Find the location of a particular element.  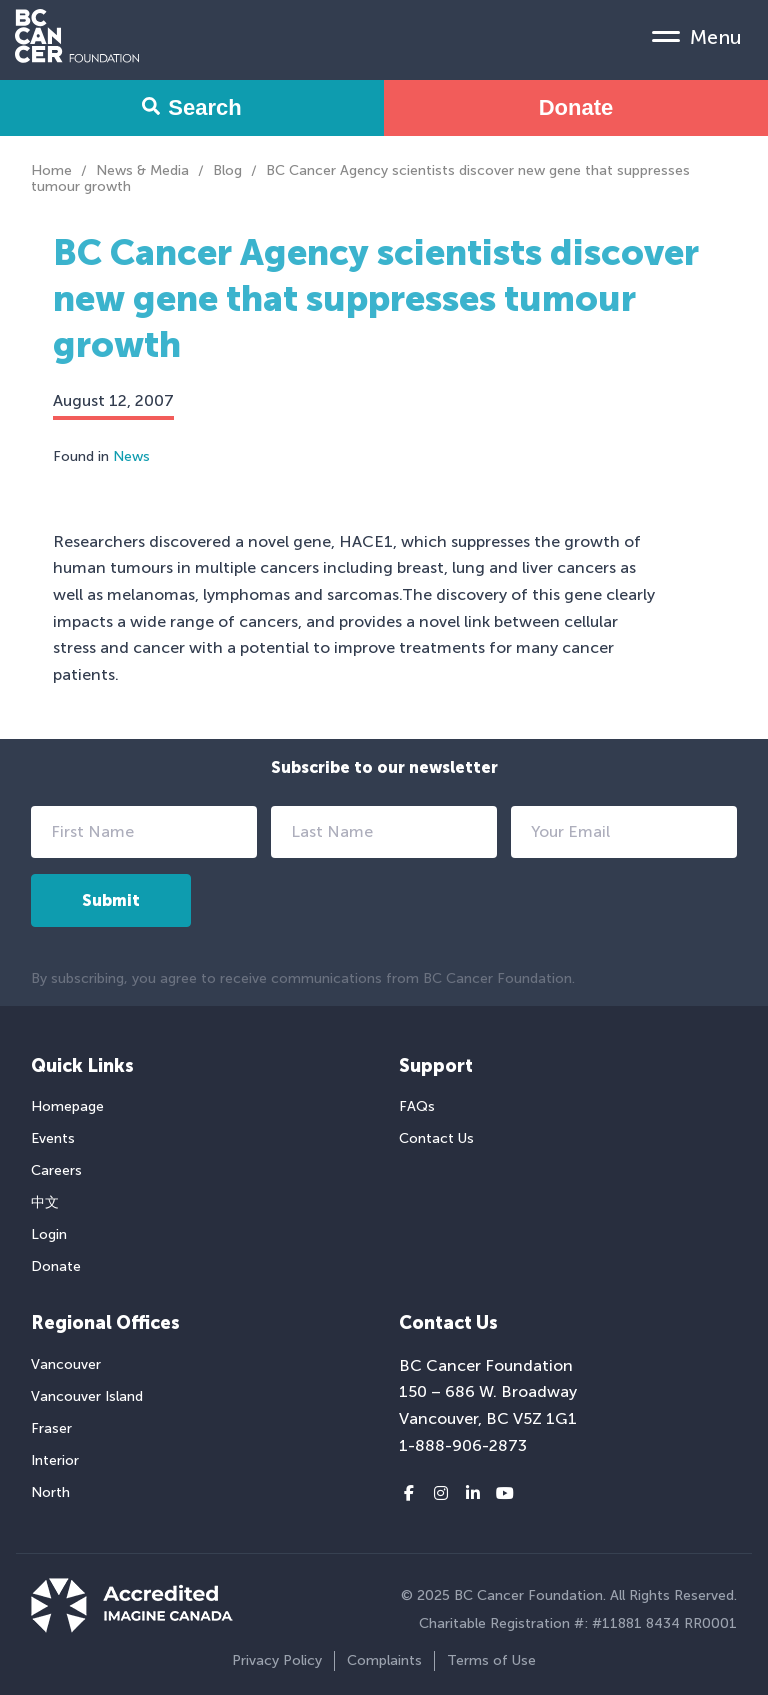

[Youtube link] is located at coordinates (505, 1494).